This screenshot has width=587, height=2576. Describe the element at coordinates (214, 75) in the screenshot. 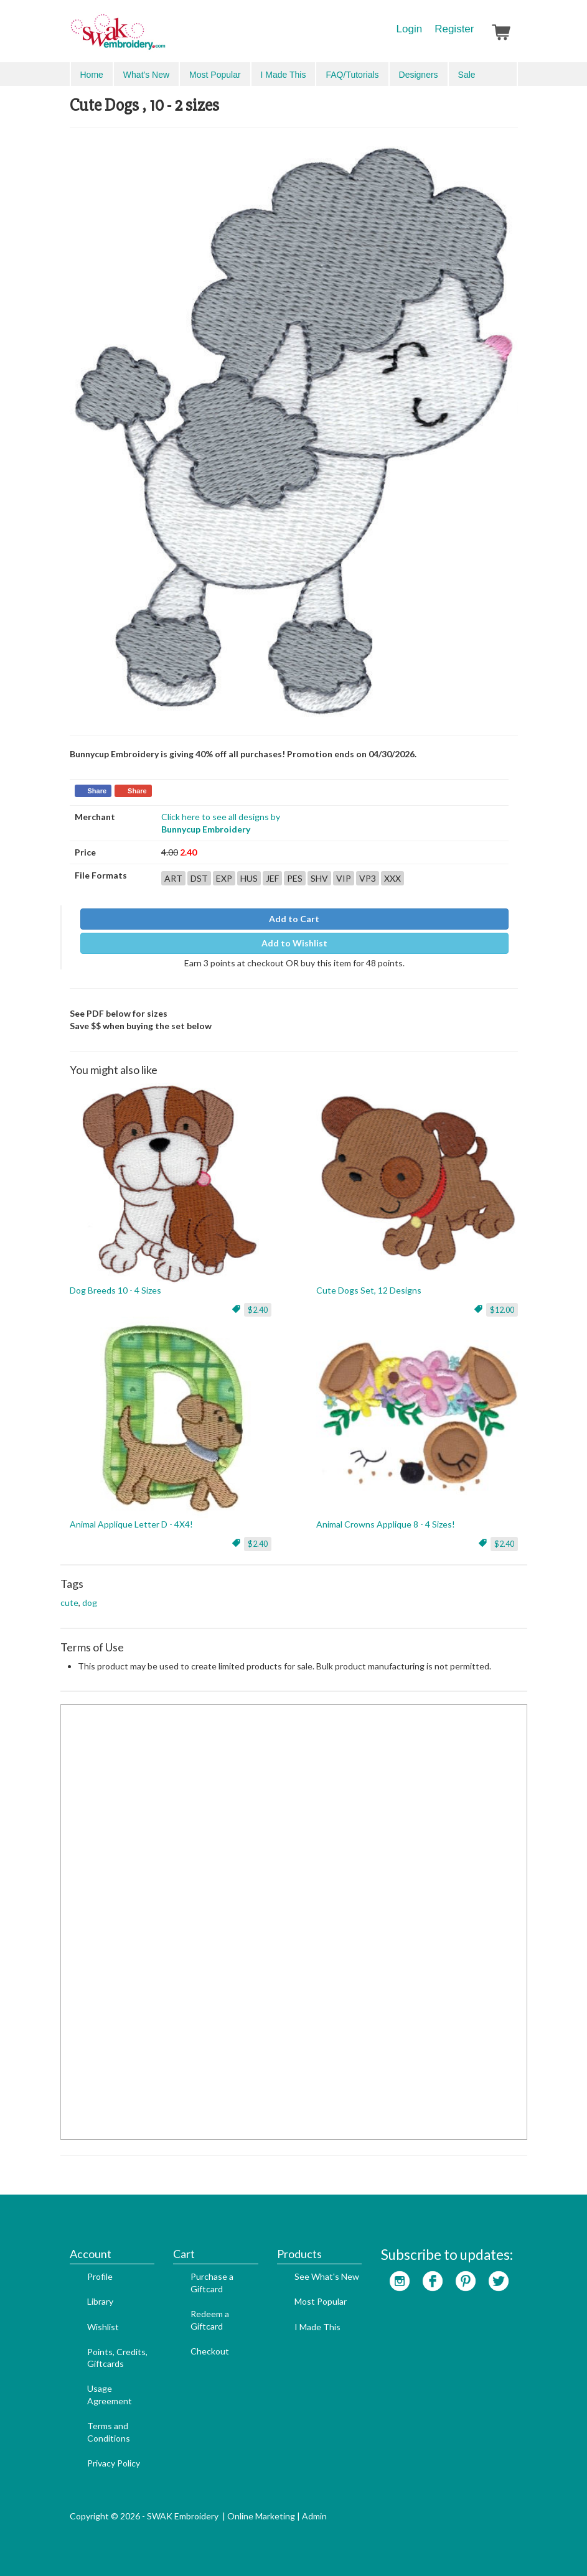

I see `Most Popular` at that location.